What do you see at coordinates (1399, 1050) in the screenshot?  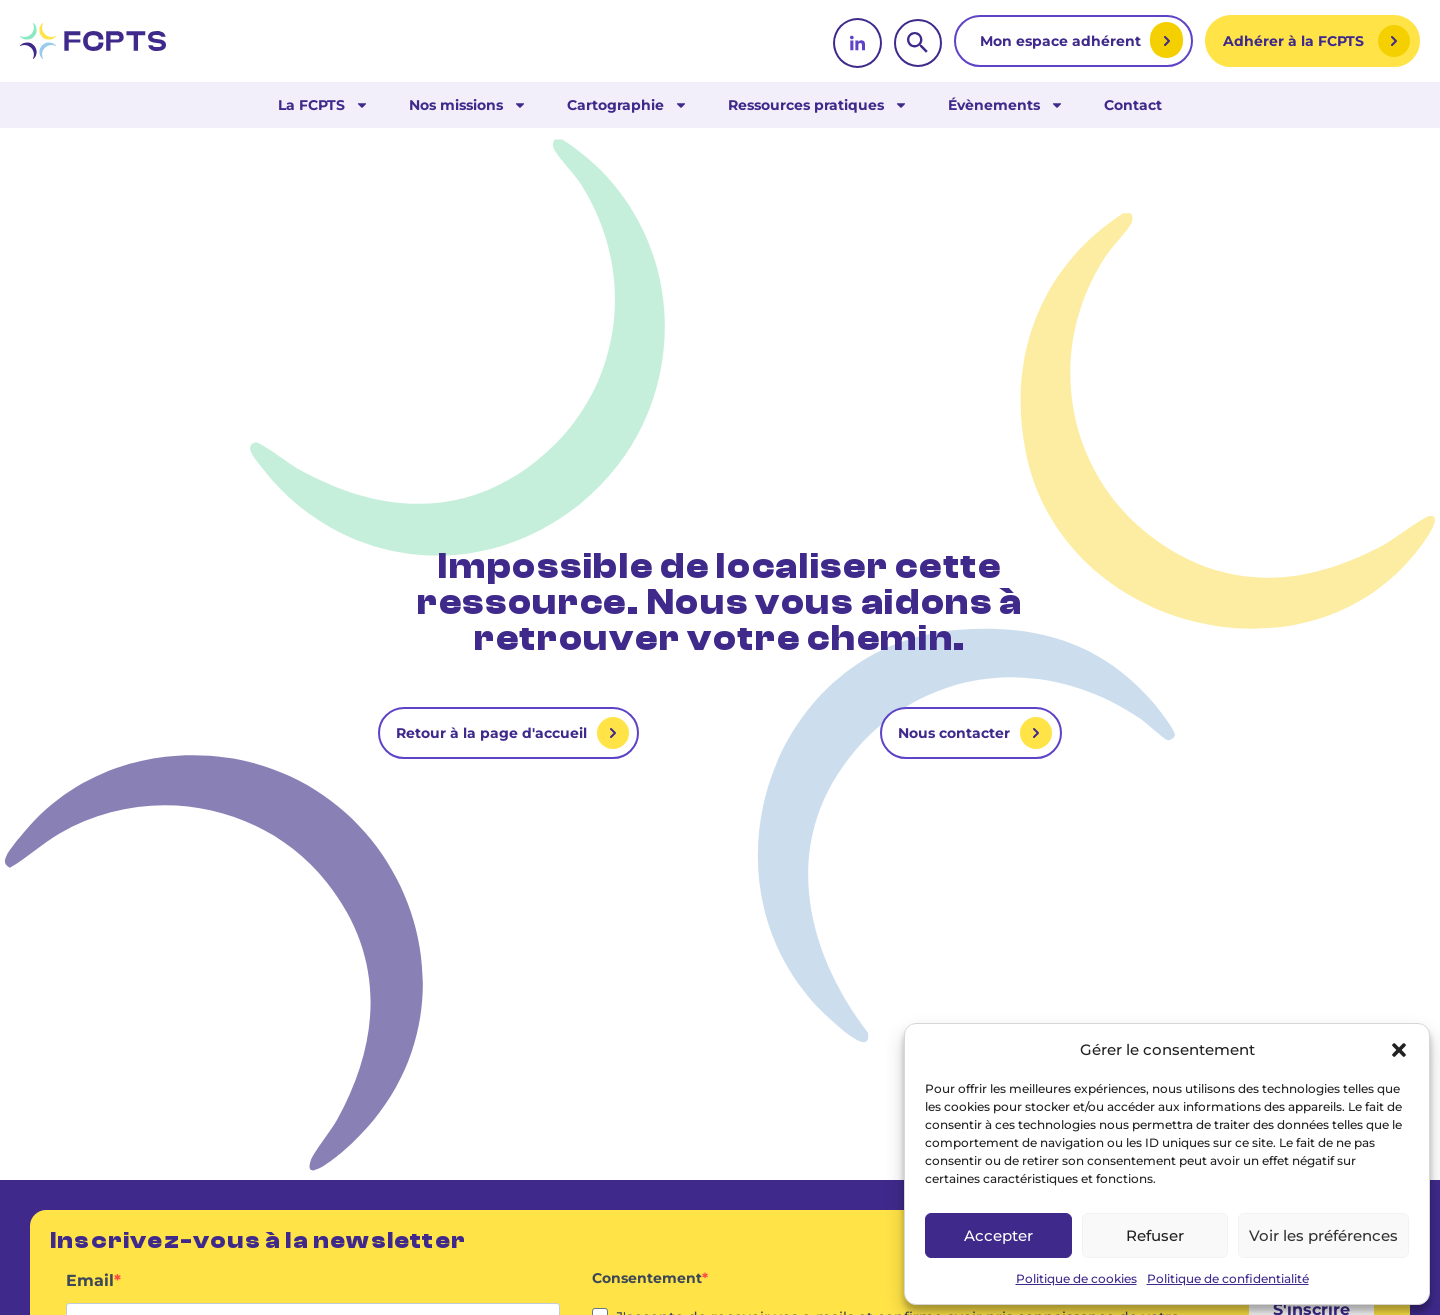 I see `[button]` at bounding box center [1399, 1050].